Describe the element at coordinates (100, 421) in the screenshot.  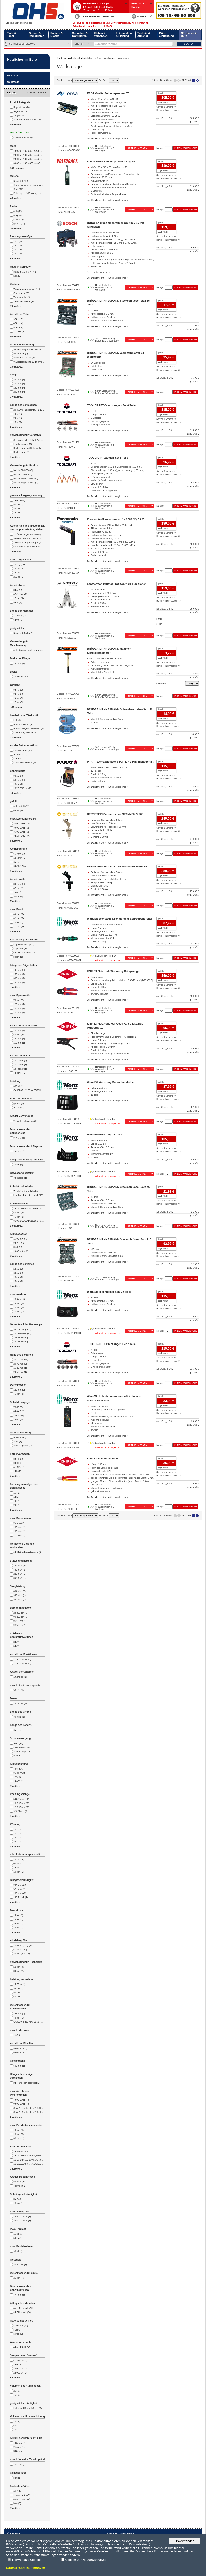
I see `mit Zwangssperre` at that location.